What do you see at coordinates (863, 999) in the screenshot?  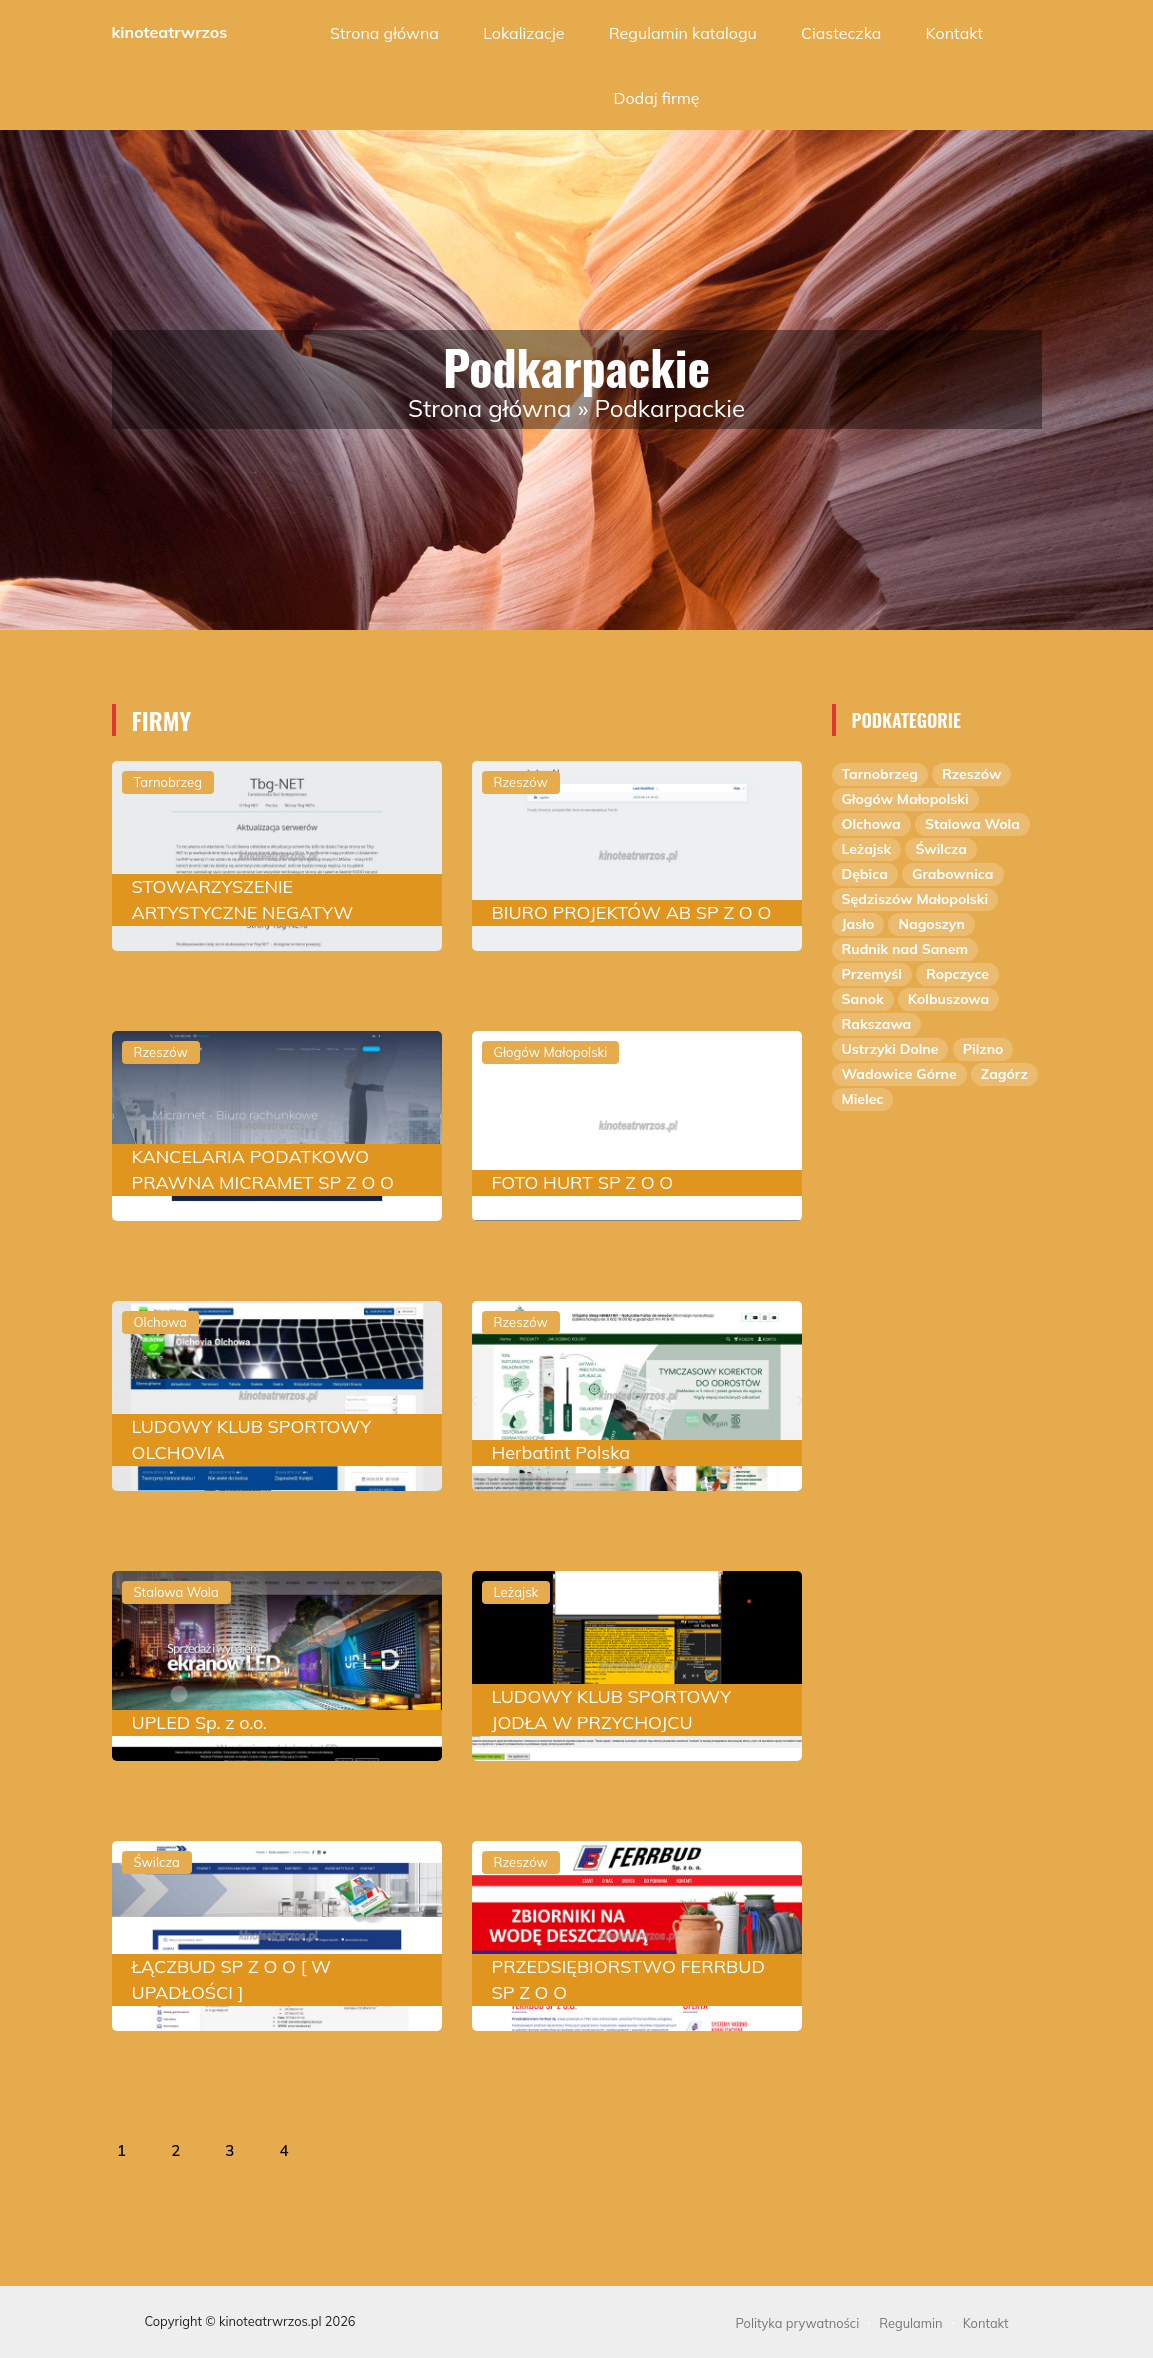 I see `Sanok` at bounding box center [863, 999].